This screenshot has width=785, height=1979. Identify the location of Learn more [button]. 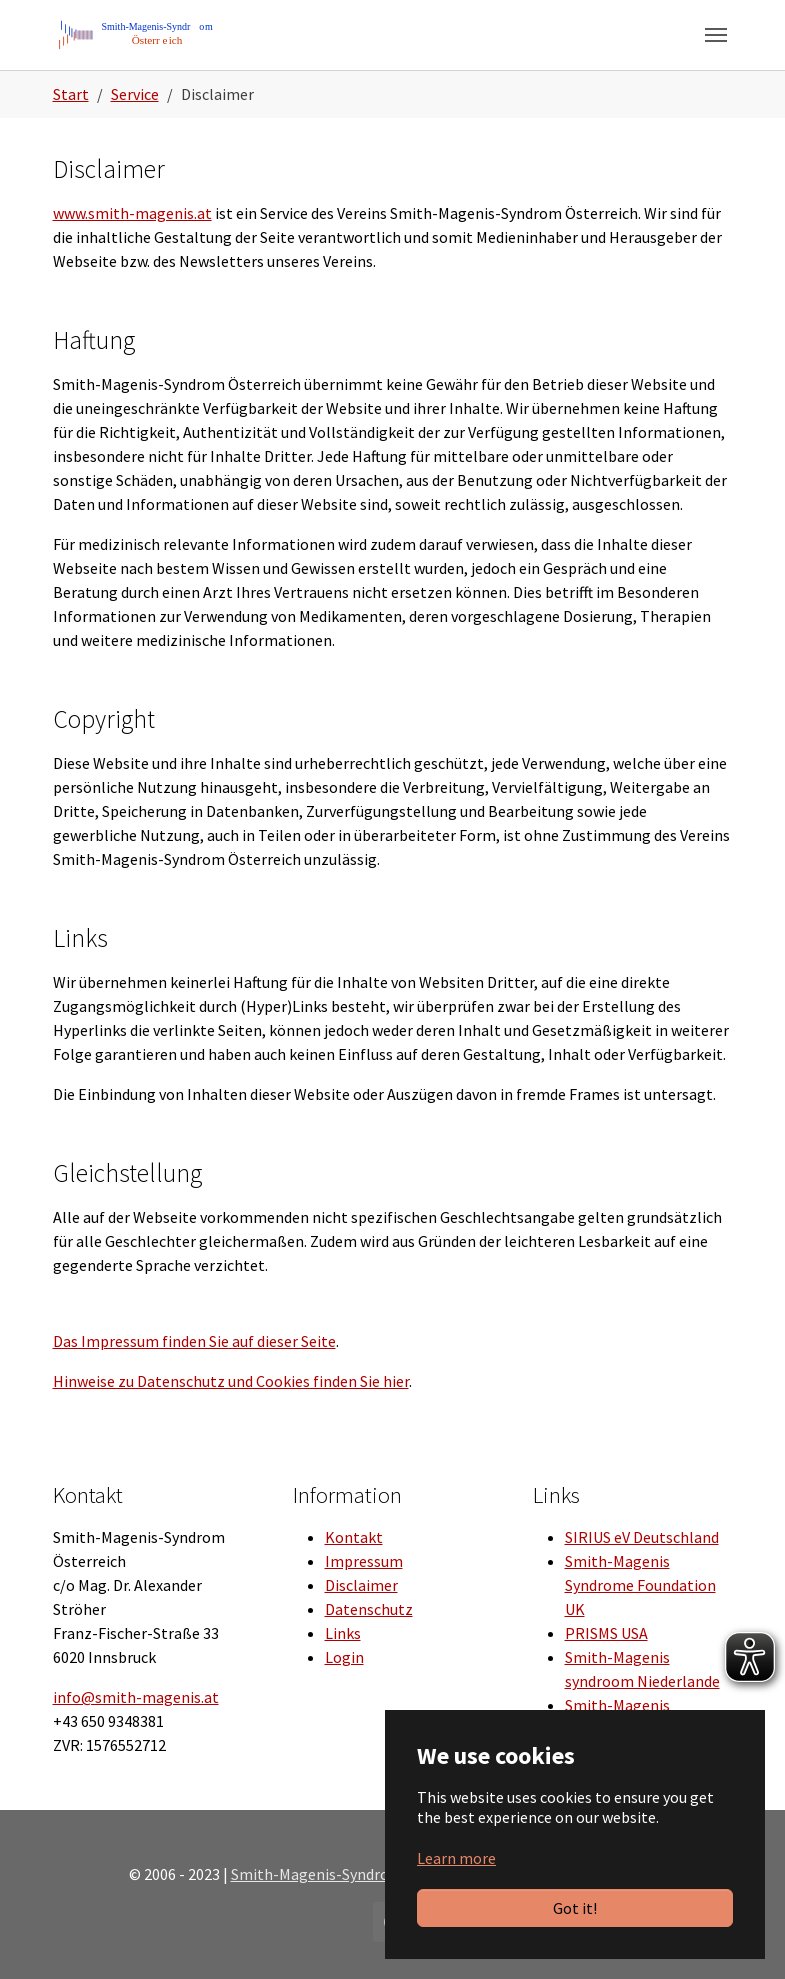
(456, 1858).